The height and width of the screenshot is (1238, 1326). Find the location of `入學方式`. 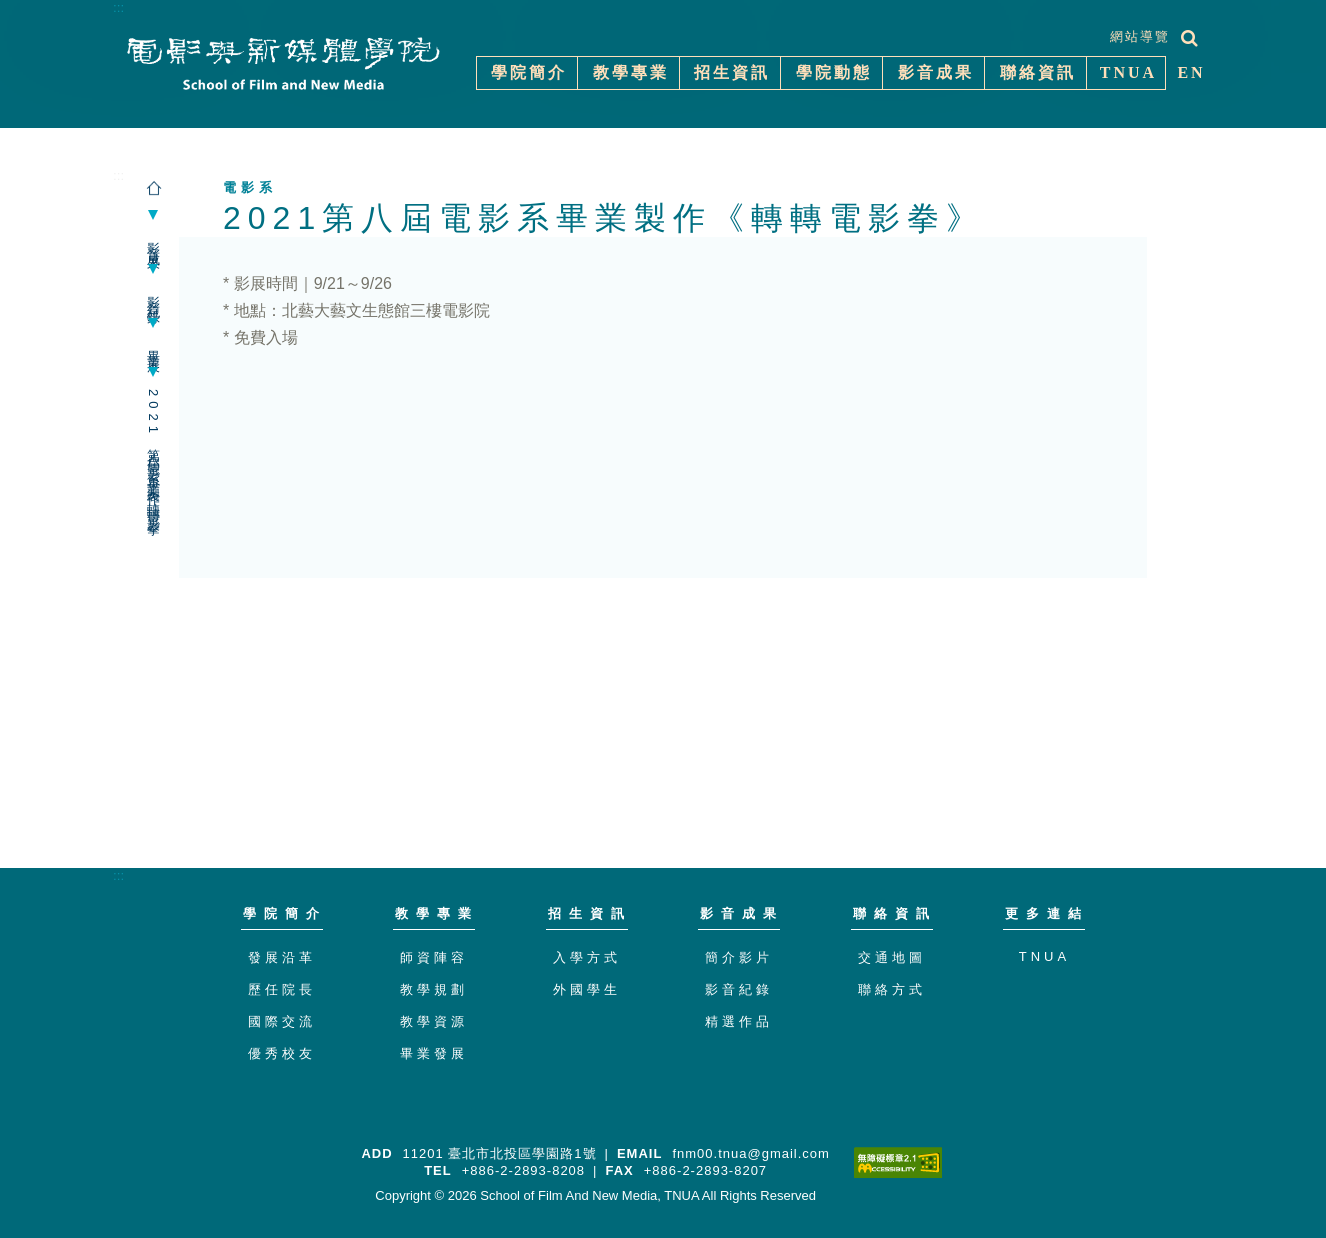

入學方式 is located at coordinates (587, 957).